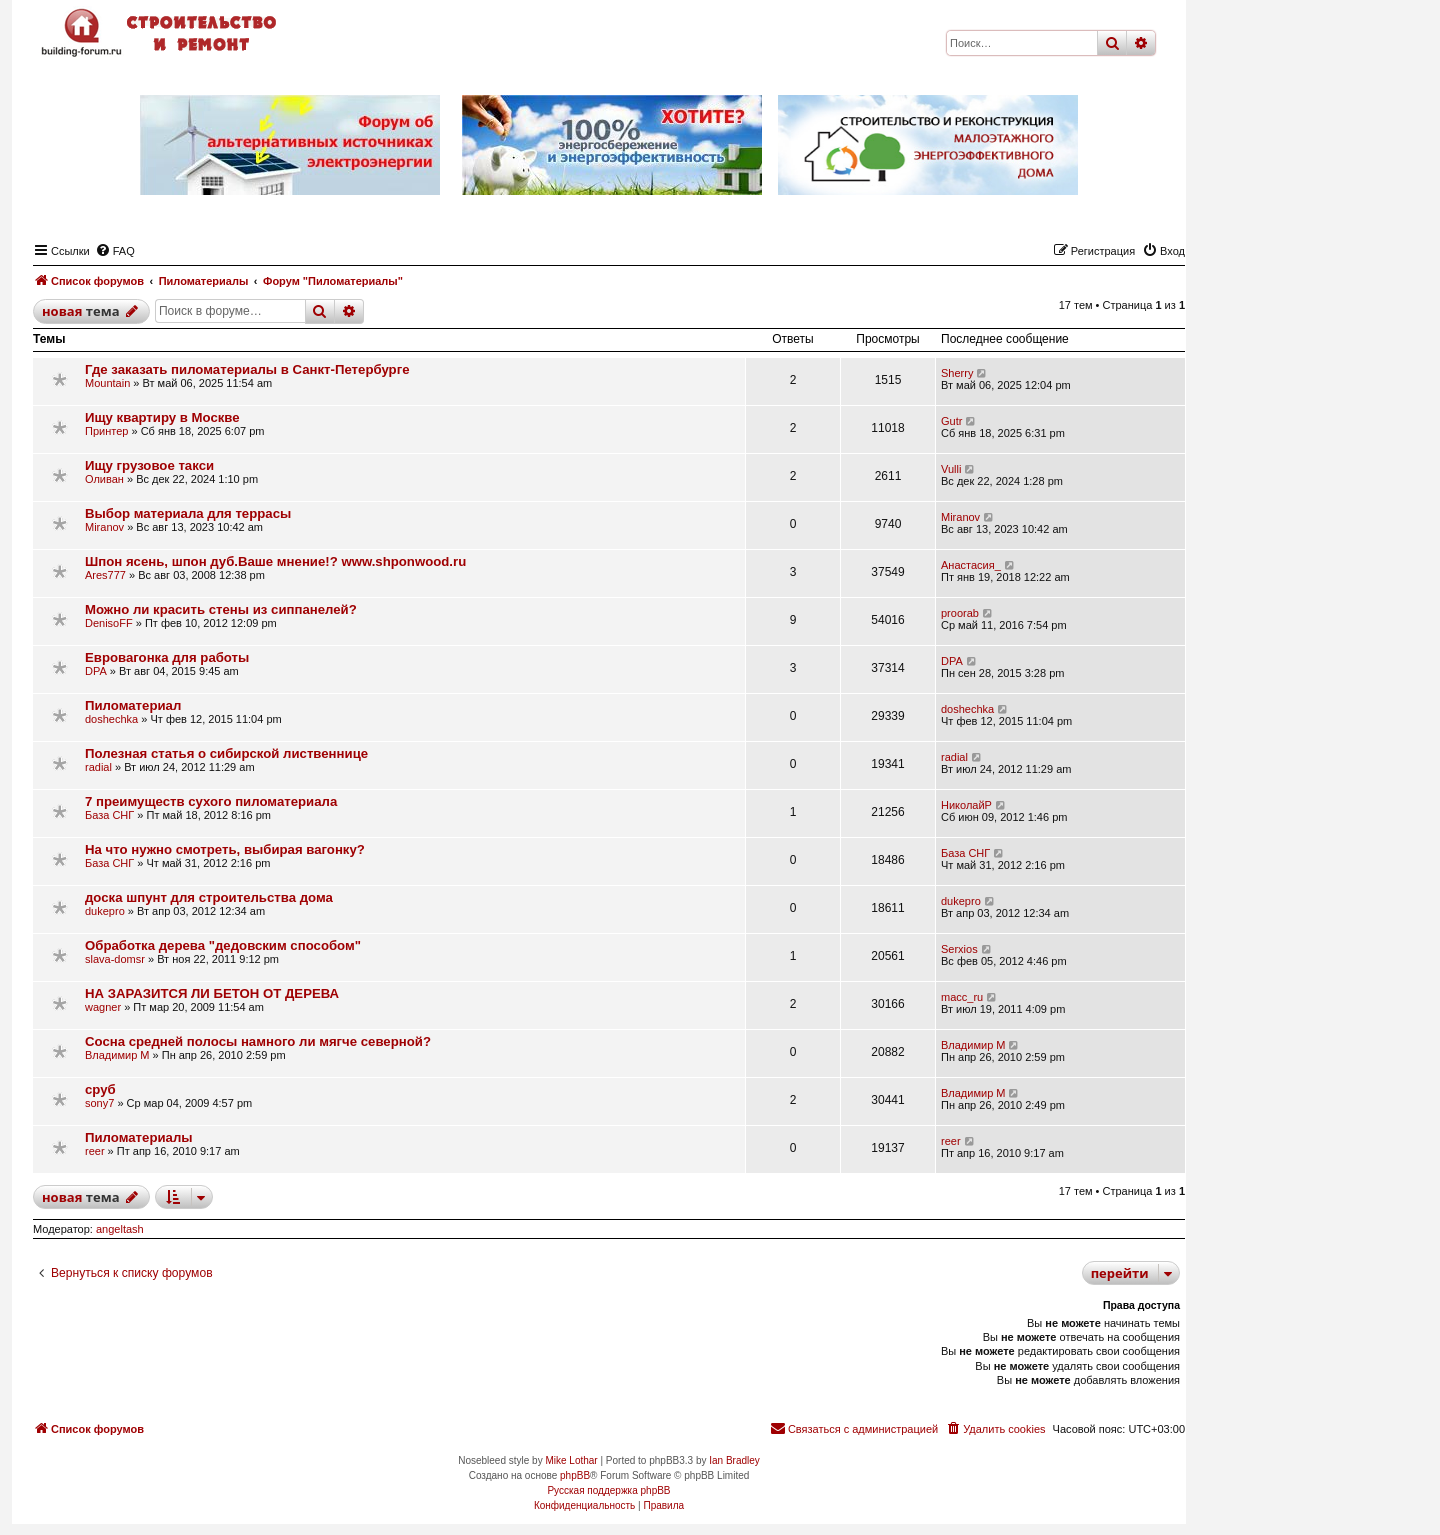  Describe the element at coordinates (247, 369) in the screenshot. I see `Где заказать пиломатериалы в Санкт-Петербурге` at that location.